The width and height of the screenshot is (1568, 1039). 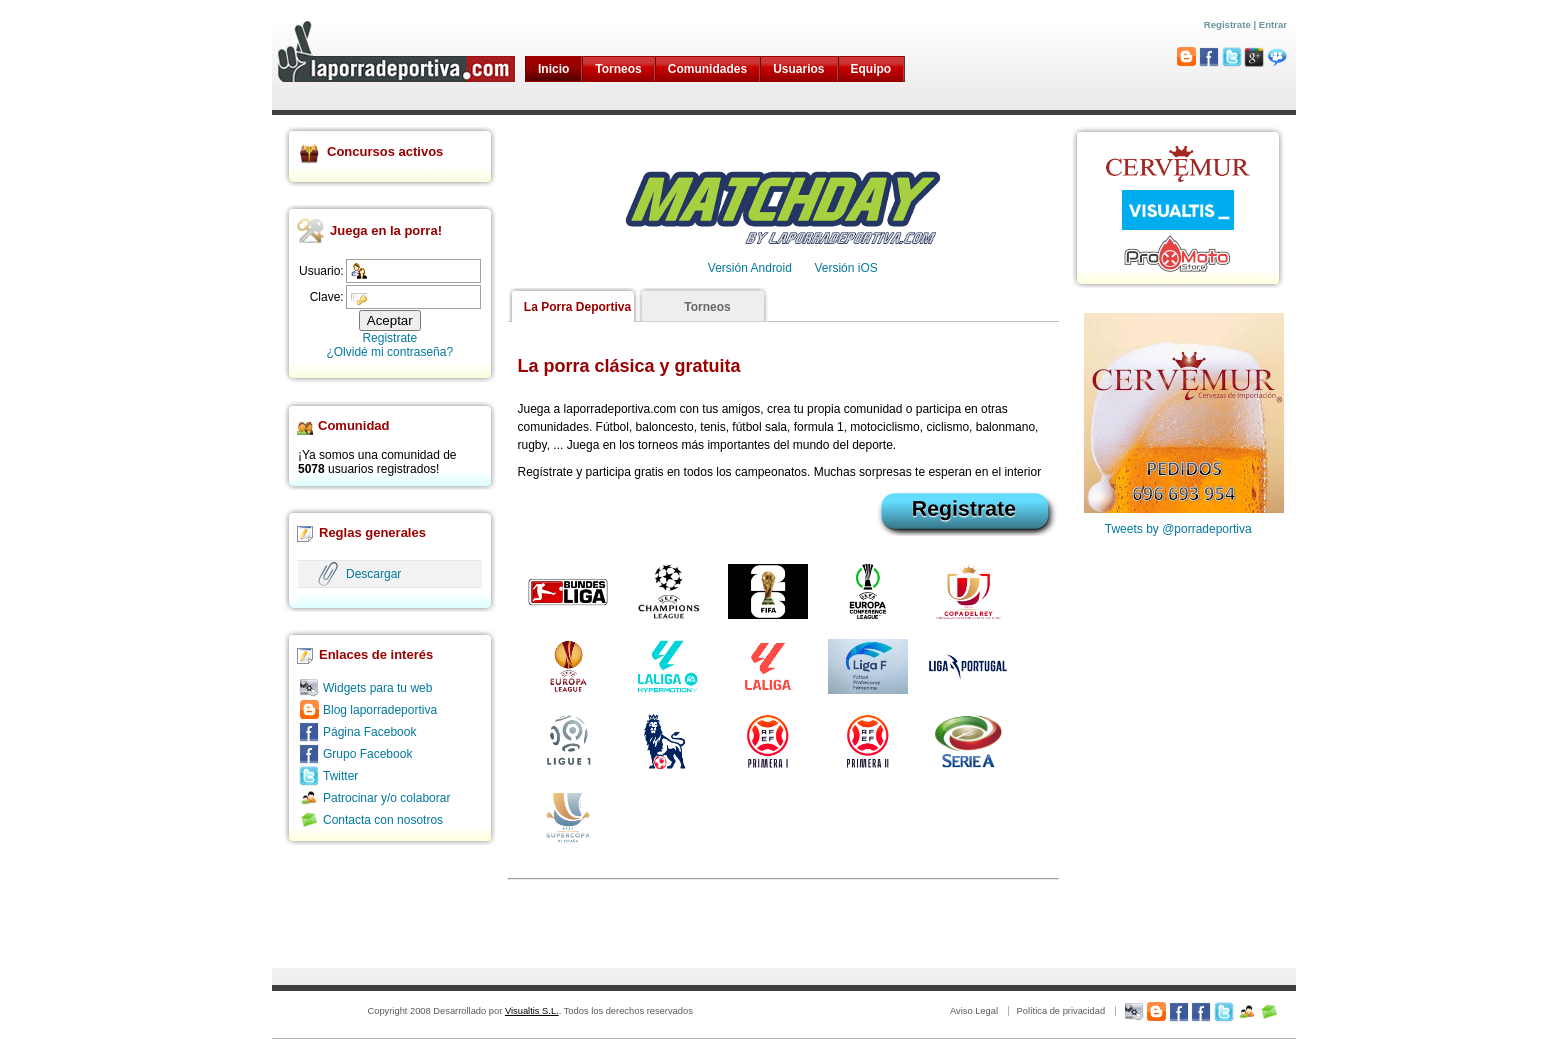 What do you see at coordinates (845, 268) in the screenshot?
I see `Versión iOS` at bounding box center [845, 268].